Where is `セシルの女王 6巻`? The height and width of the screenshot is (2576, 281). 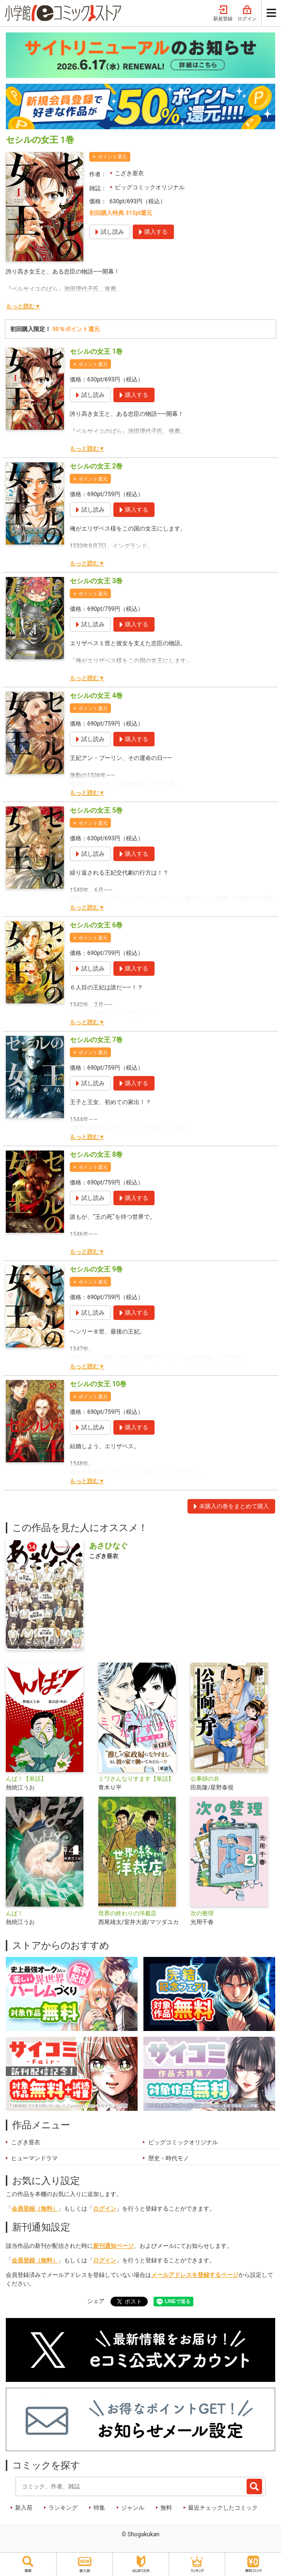
セシルの女王 6巻 is located at coordinates (96, 925).